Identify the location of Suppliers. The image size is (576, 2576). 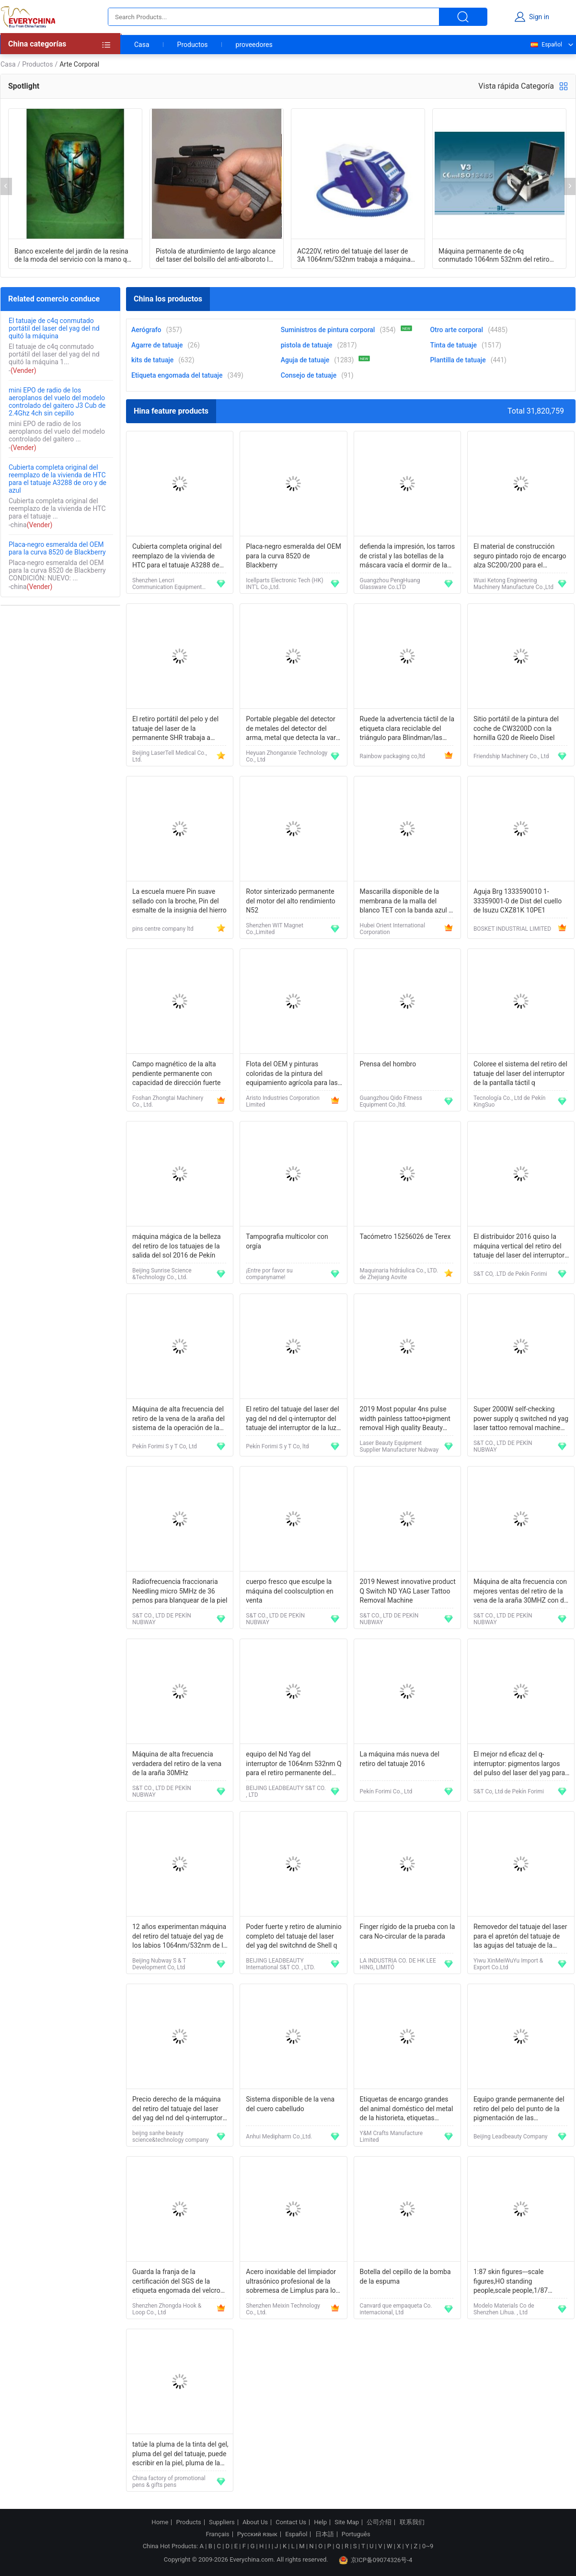
(222, 2522).